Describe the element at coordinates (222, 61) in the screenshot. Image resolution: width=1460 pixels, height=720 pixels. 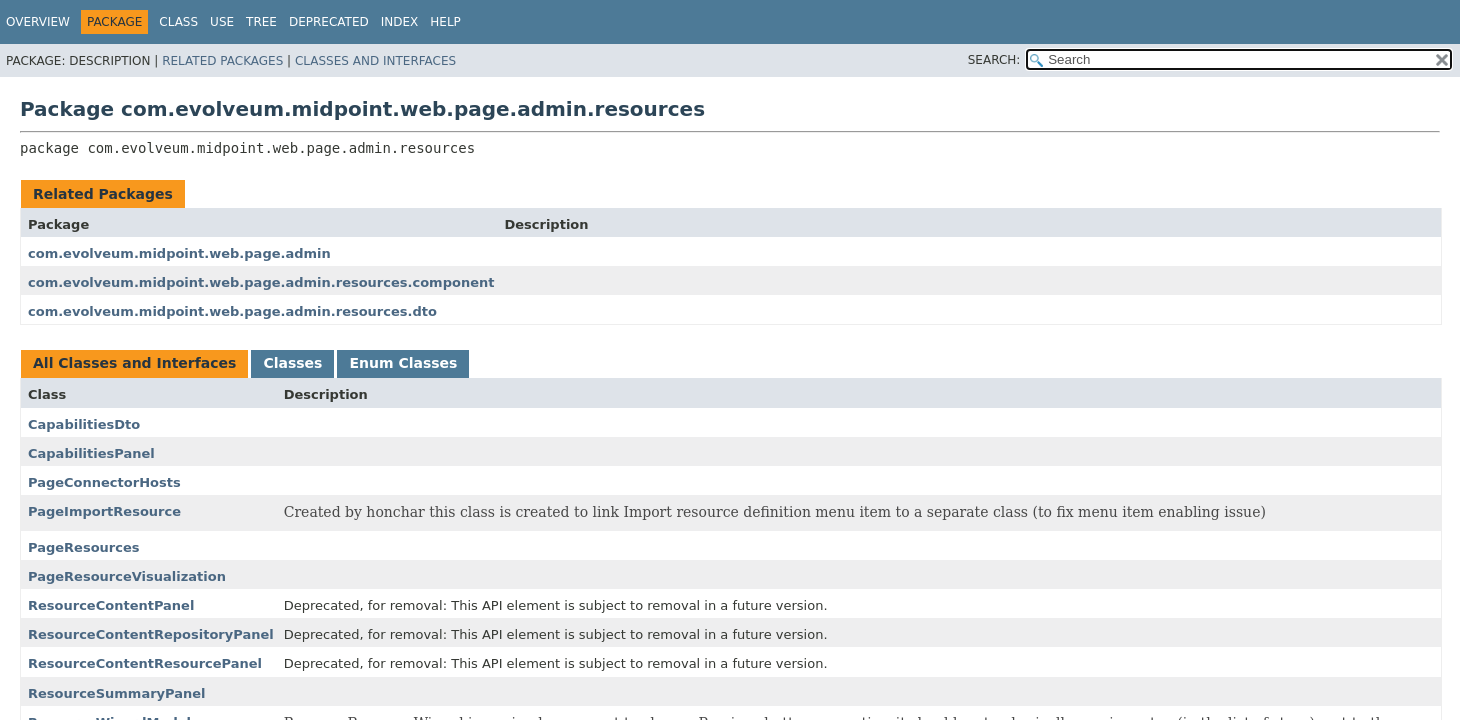
I see `Related Packages` at that location.